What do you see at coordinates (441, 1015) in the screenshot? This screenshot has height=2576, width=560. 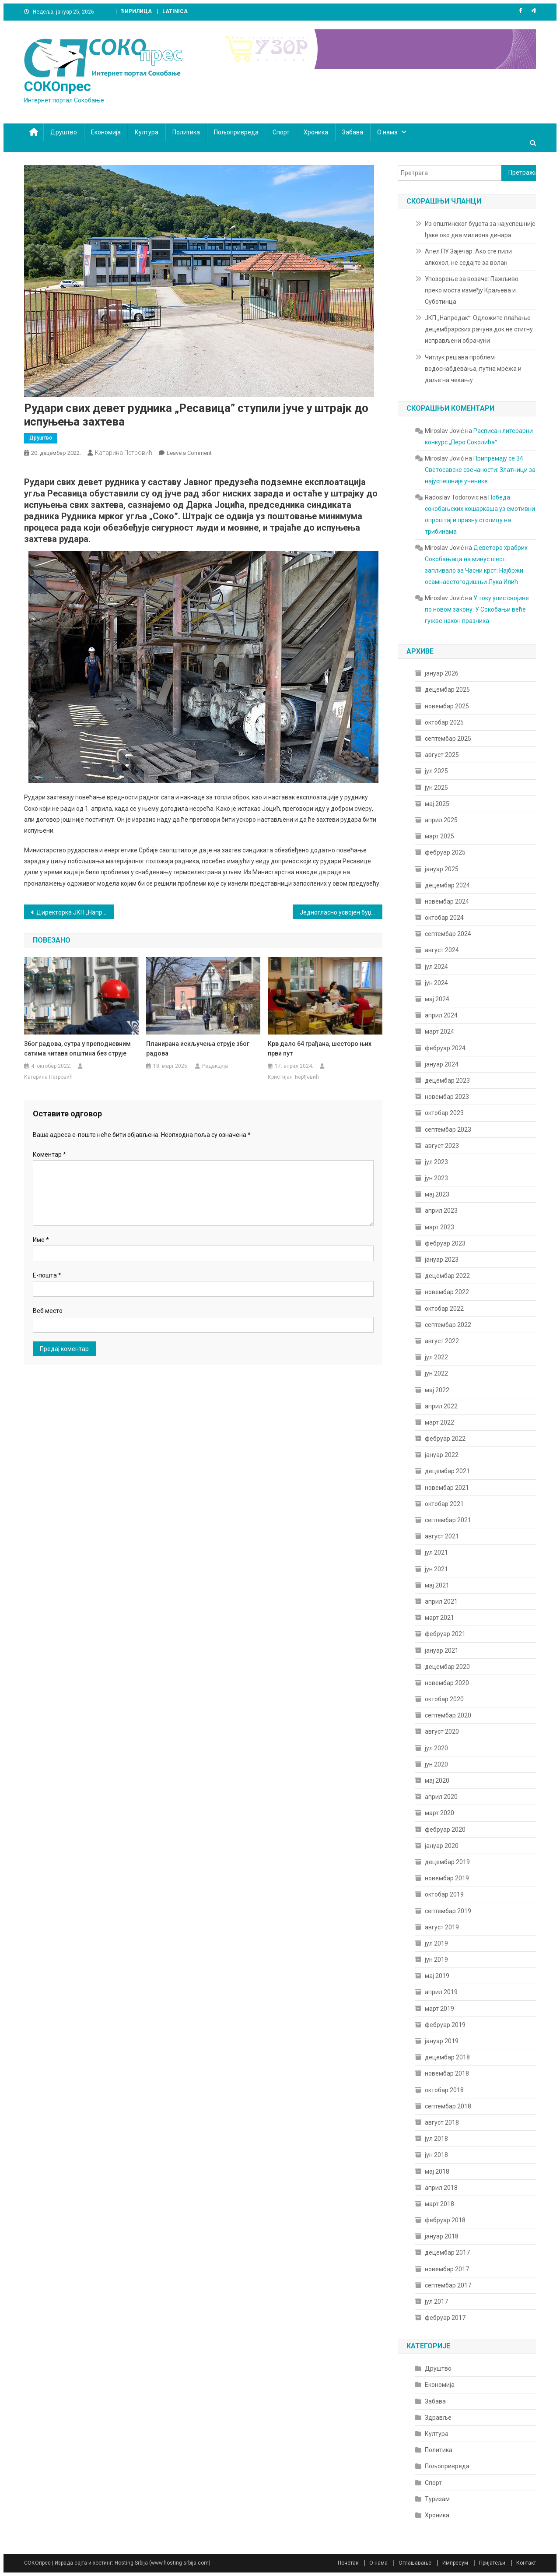 I see `април 2024` at bounding box center [441, 1015].